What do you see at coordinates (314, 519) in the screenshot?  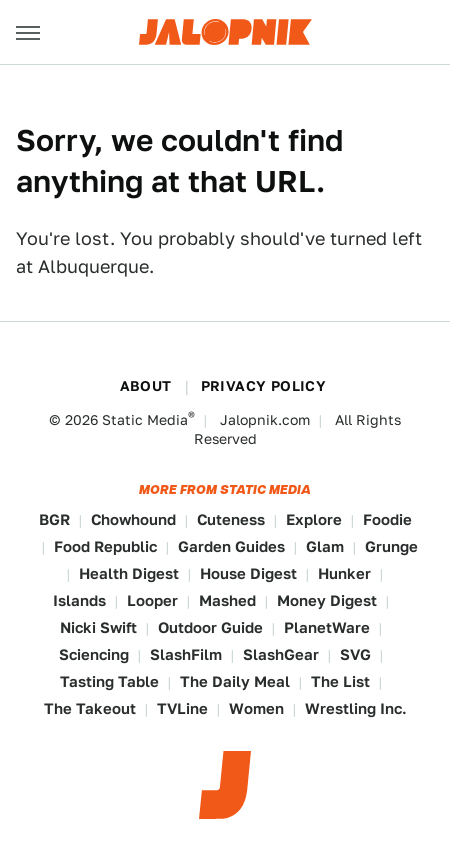 I see `Explore` at bounding box center [314, 519].